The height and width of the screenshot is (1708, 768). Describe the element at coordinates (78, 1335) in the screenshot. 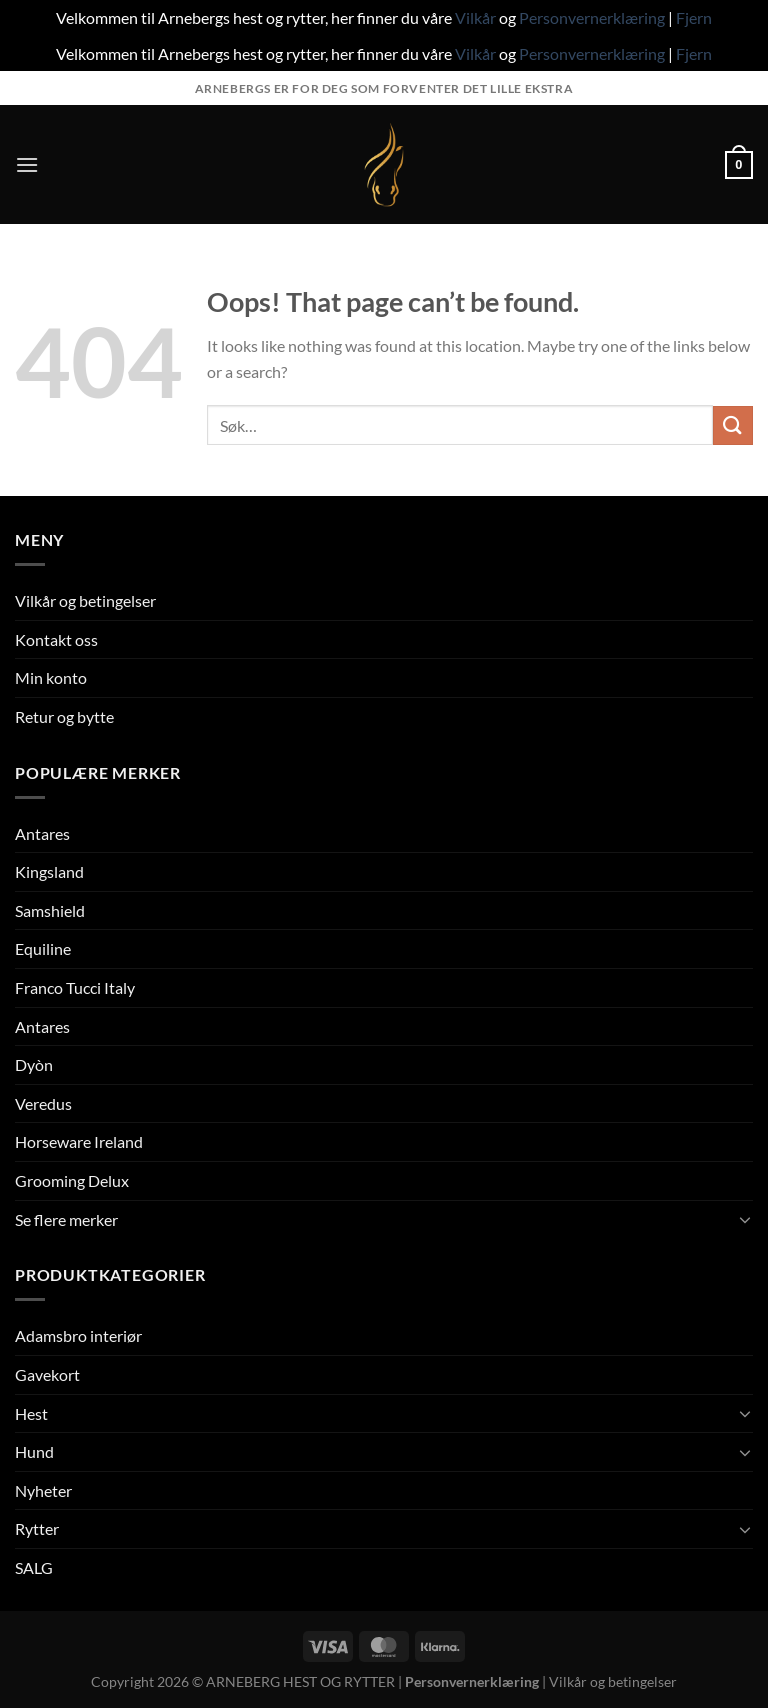

I see `Adamsbro interiør` at that location.